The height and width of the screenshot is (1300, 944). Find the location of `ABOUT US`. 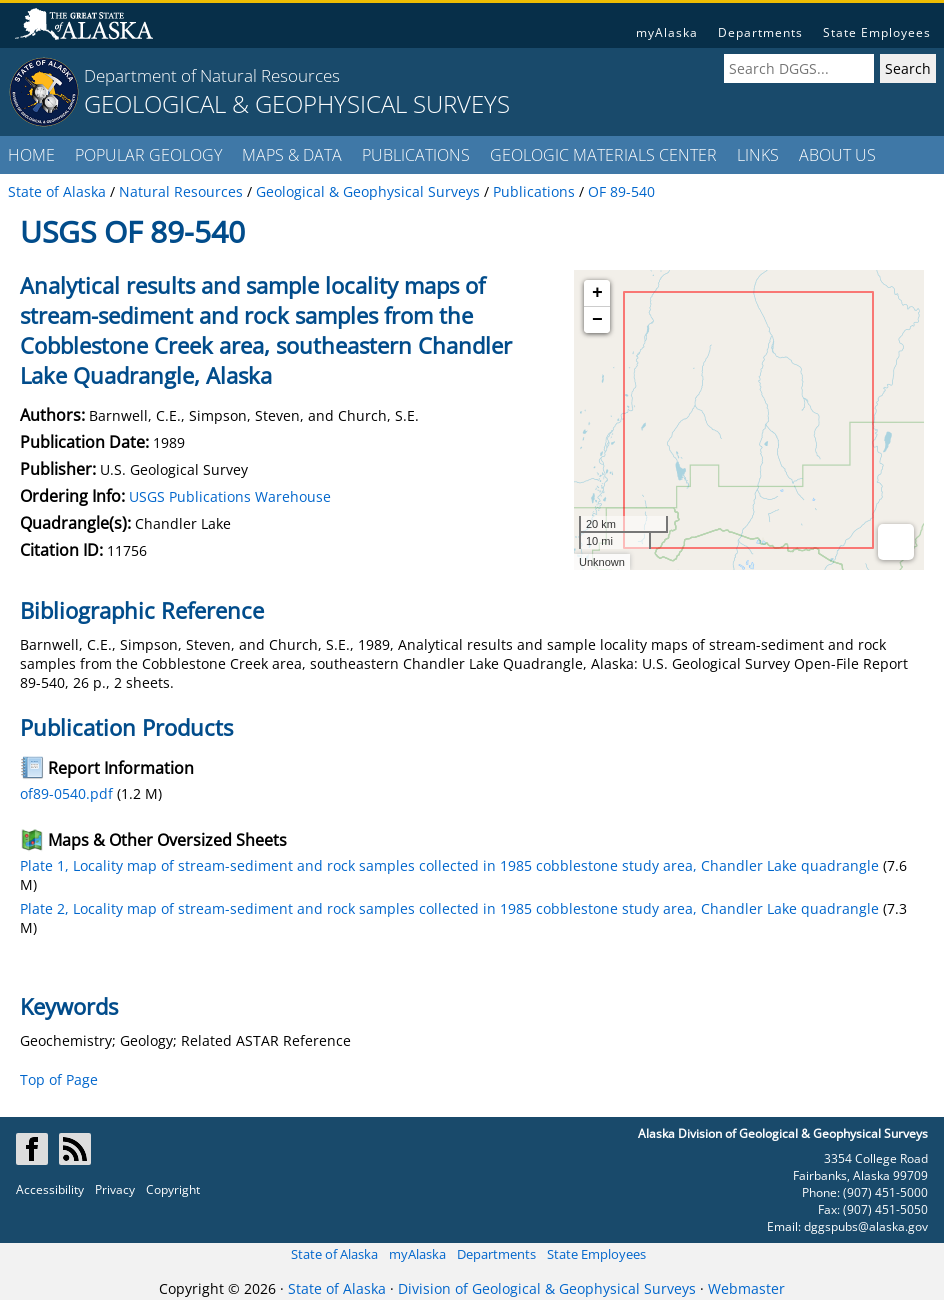

ABOUT US is located at coordinates (837, 155).